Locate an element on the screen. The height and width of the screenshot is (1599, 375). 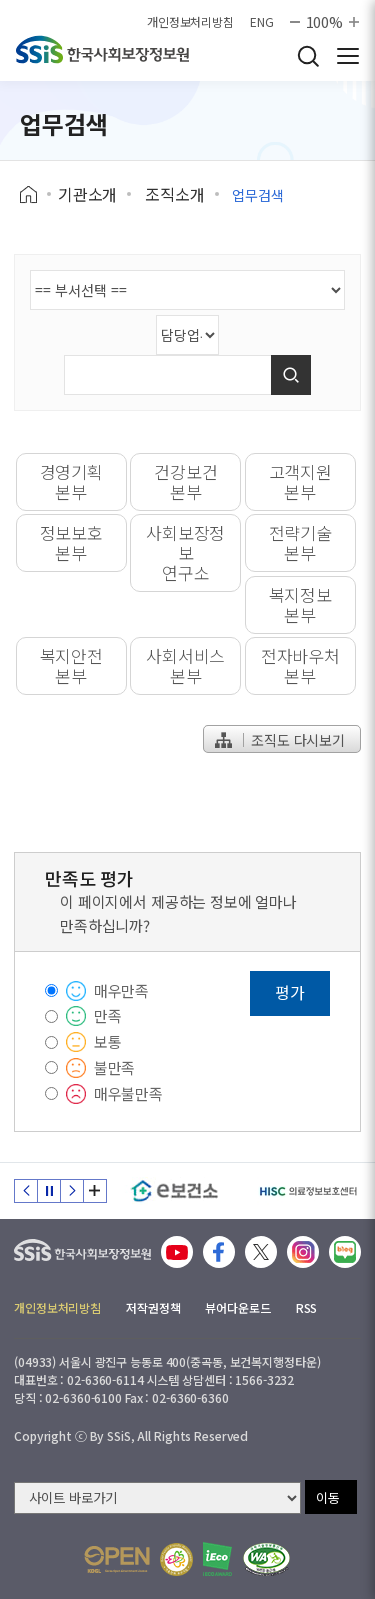
다음 슬라이드 [Next slide] is located at coordinates (72, 1191).